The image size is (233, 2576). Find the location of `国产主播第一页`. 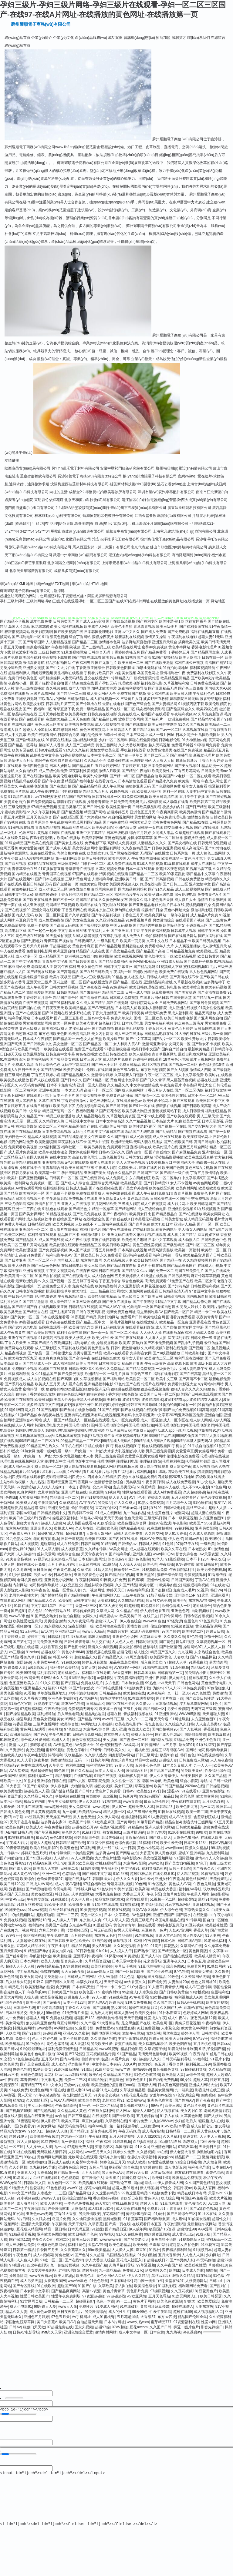

国产主播第一页 is located at coordinates (66, 884).